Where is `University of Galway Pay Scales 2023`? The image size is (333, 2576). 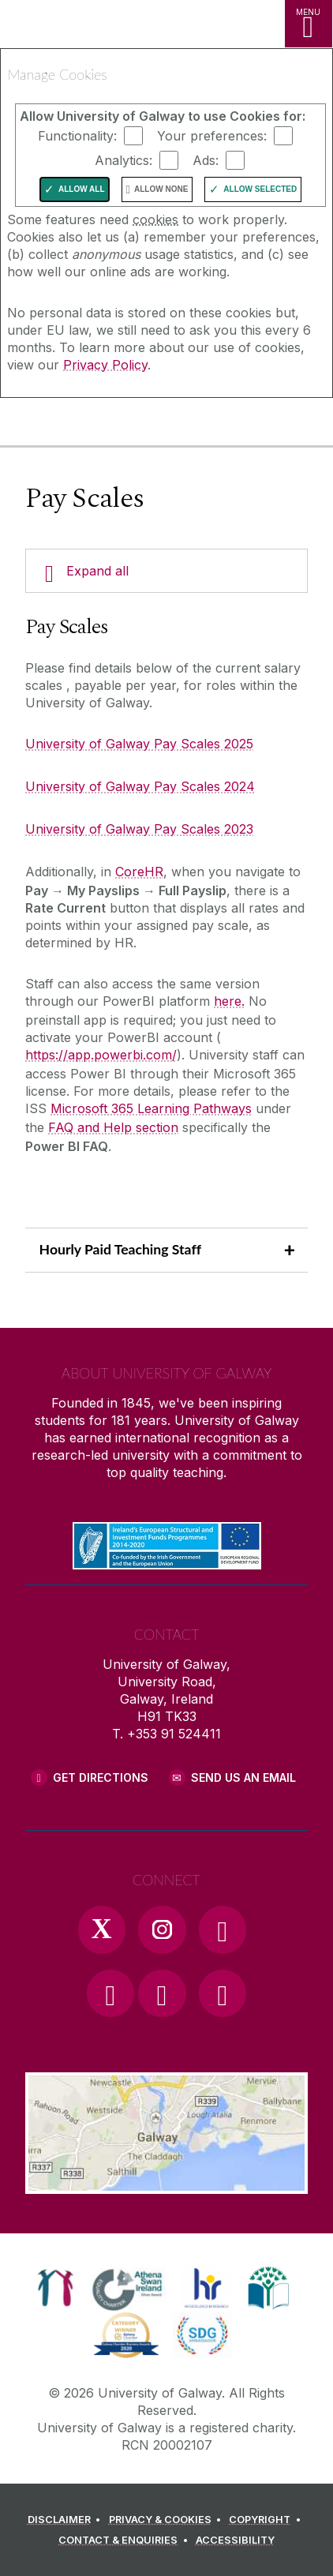
University of Galway Pay Scales 2023 is located at coordinates (139, 829).